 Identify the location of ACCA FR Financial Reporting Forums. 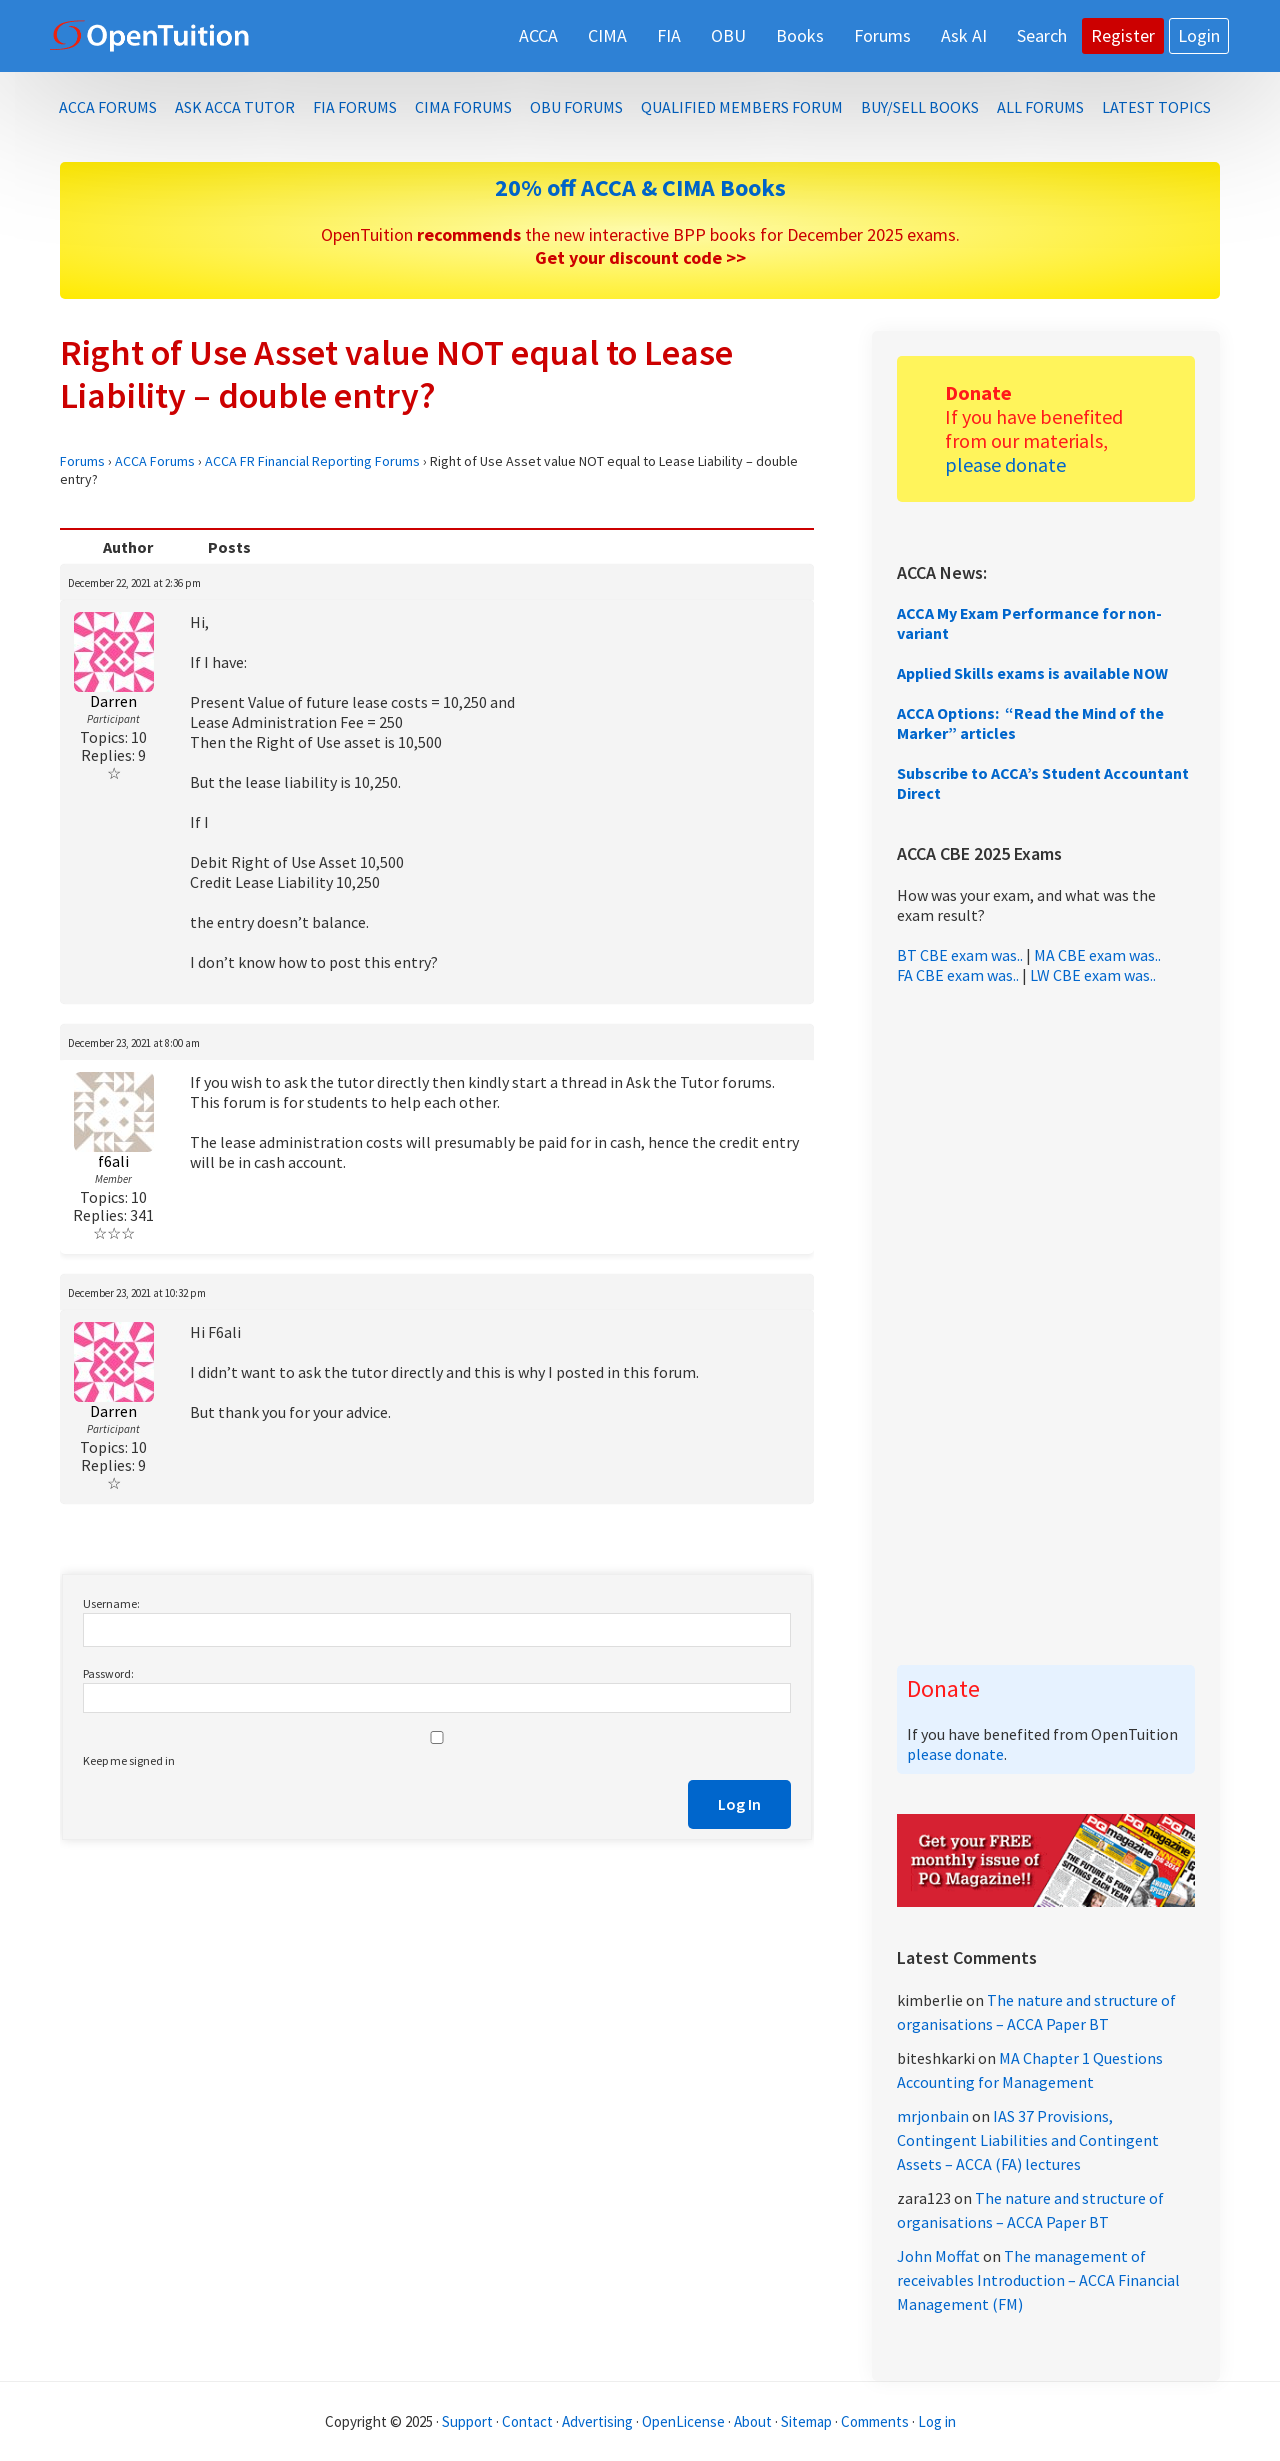
(312, 461).